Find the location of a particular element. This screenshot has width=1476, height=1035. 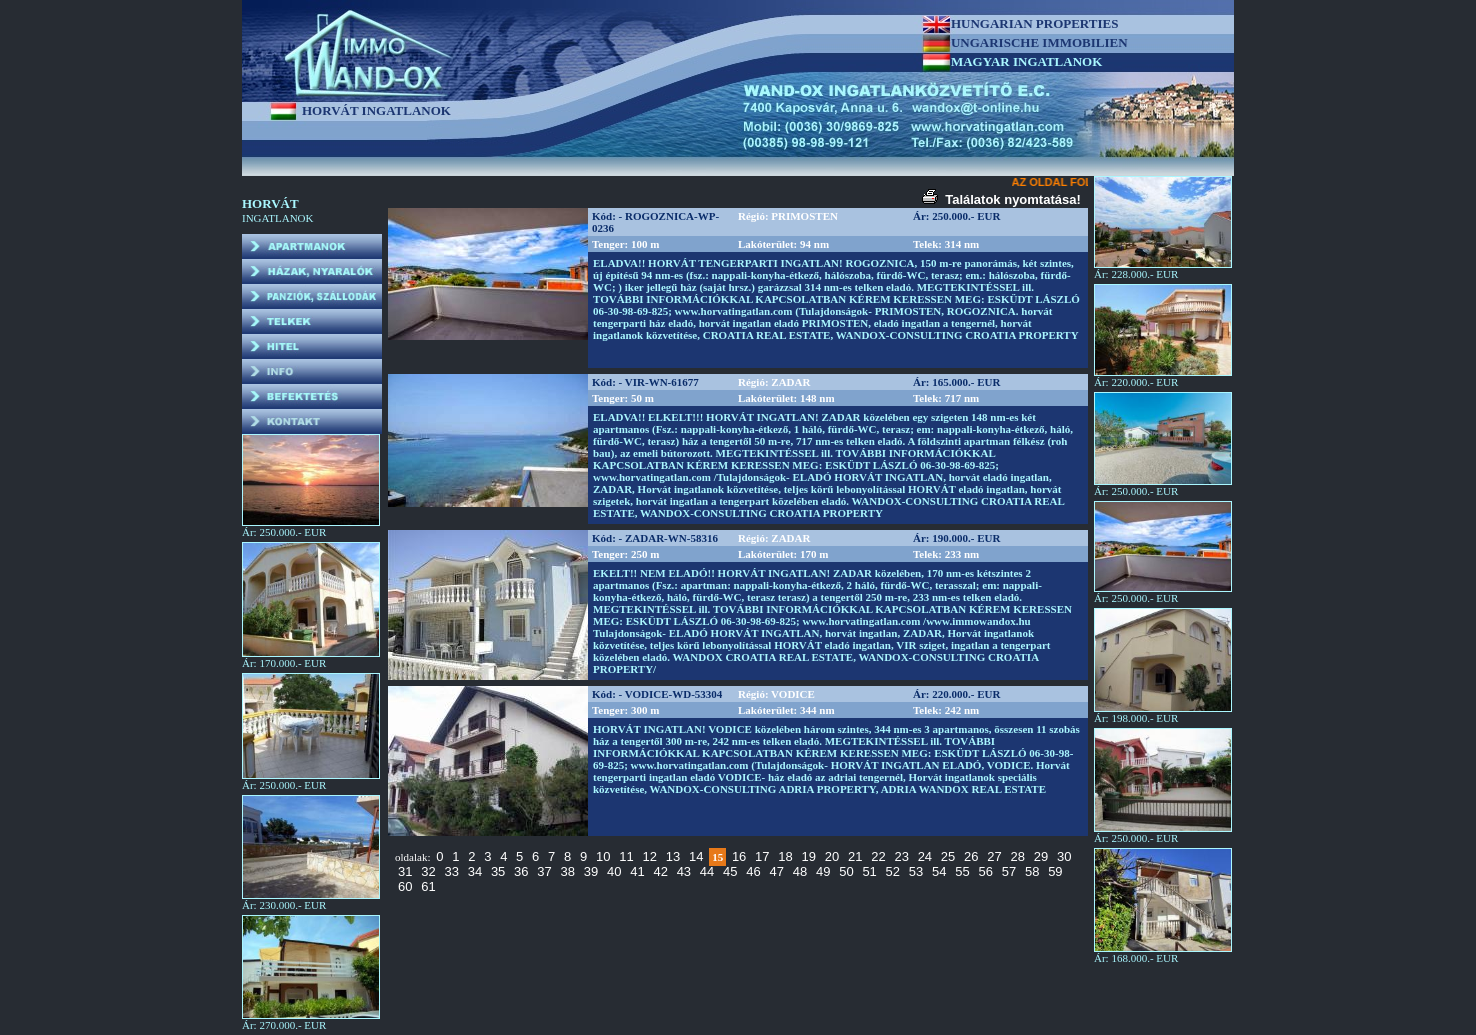

57 is located at coordinates (1009, 871).